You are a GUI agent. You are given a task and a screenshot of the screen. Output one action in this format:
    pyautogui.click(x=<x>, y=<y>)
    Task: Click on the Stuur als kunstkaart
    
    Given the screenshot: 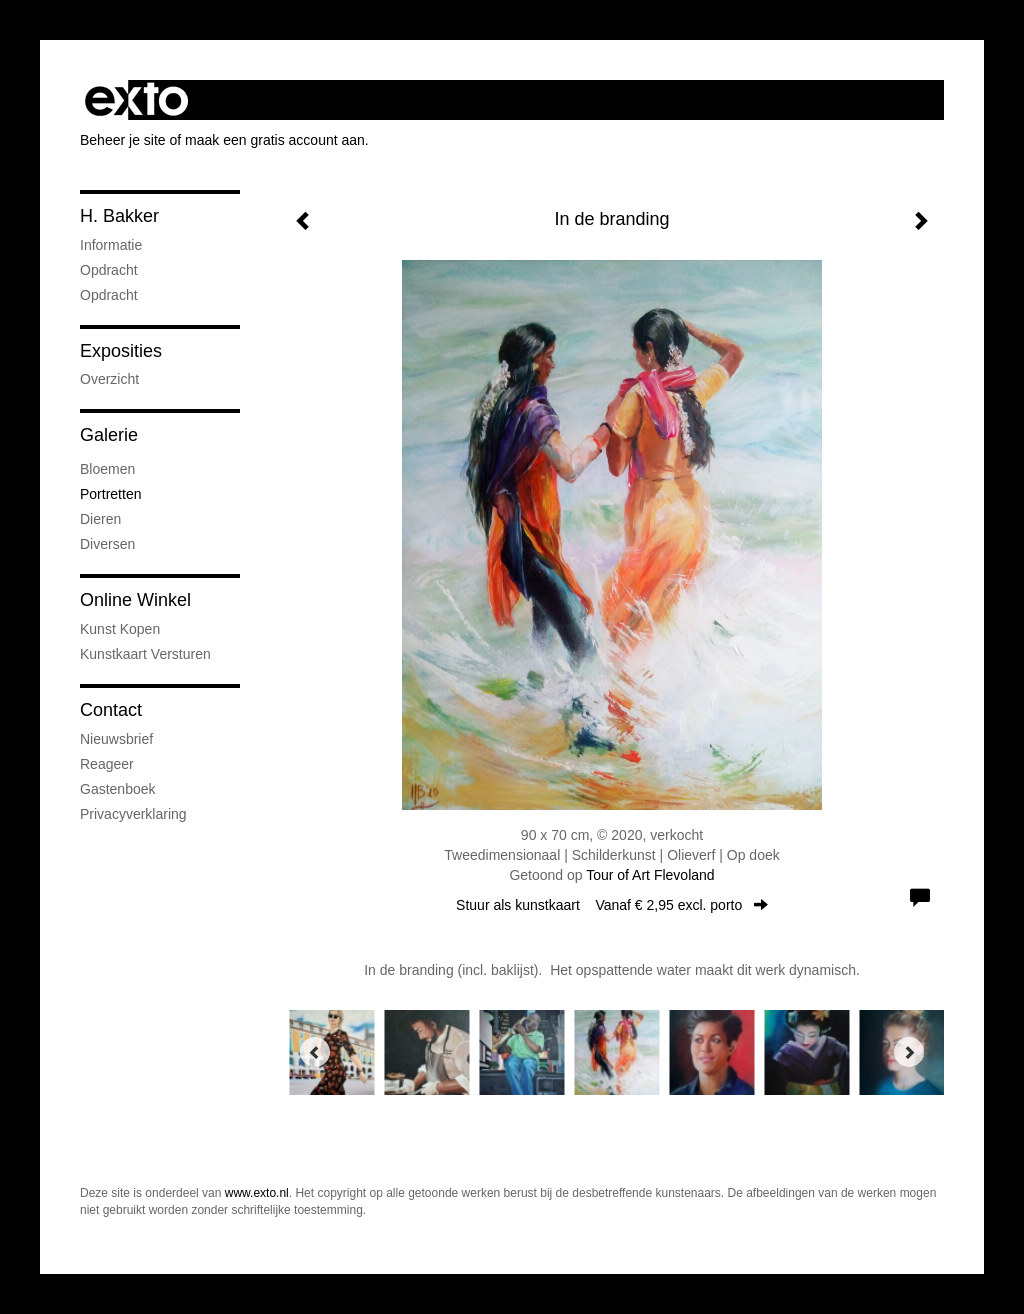 What is the action you would take?
    pyautogui.click(x=612, y=905)
    